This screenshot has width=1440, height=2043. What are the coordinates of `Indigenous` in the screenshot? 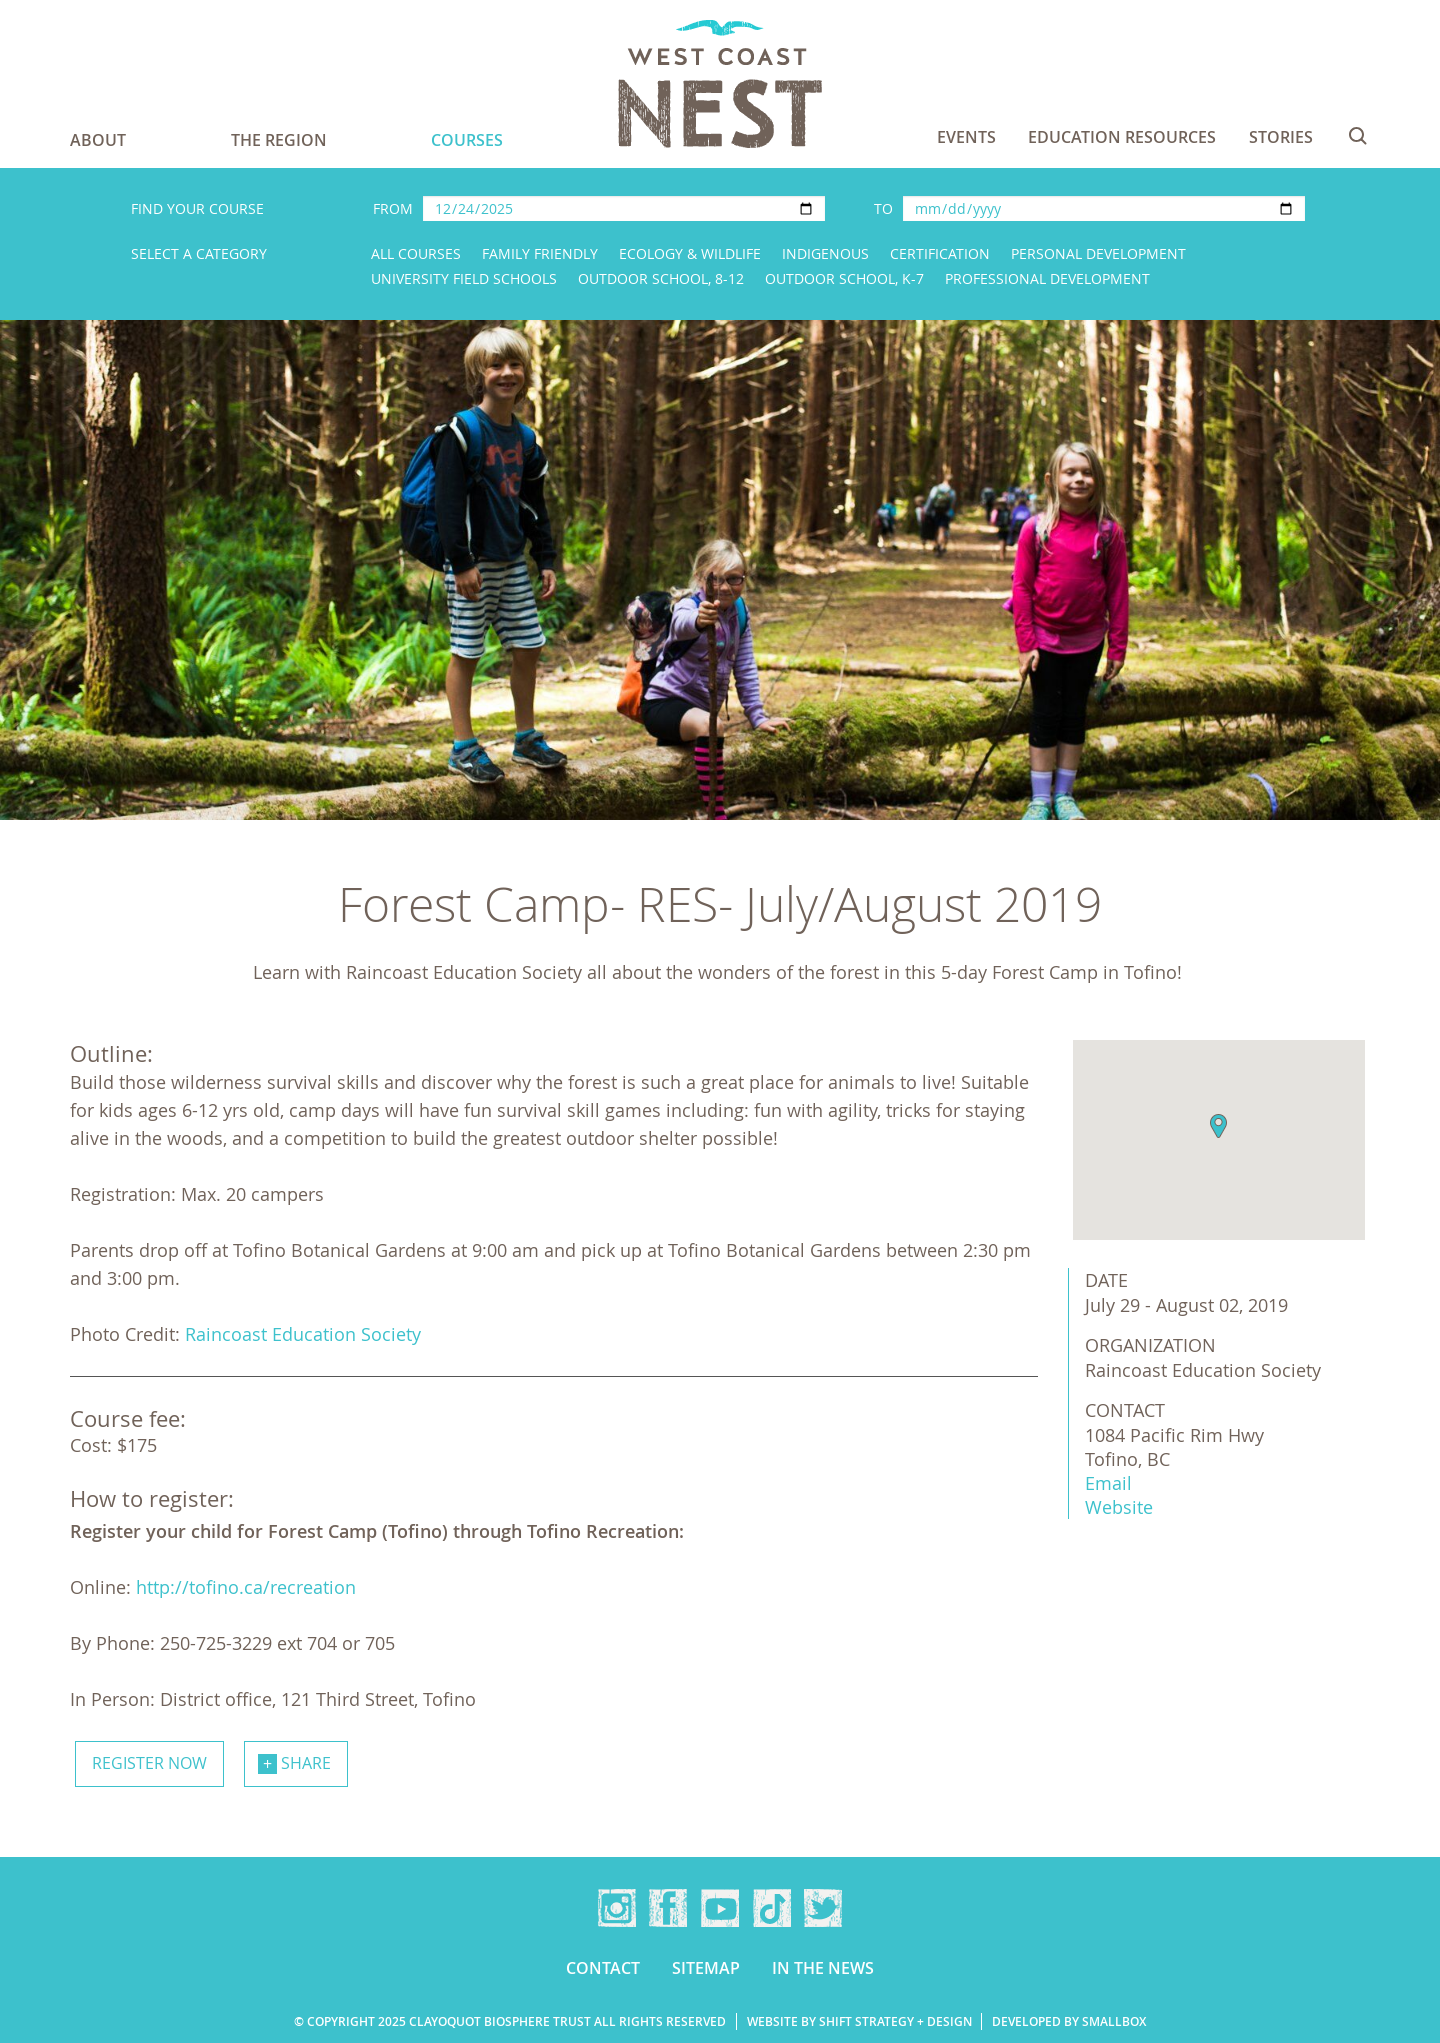 It's located at (825, 253).